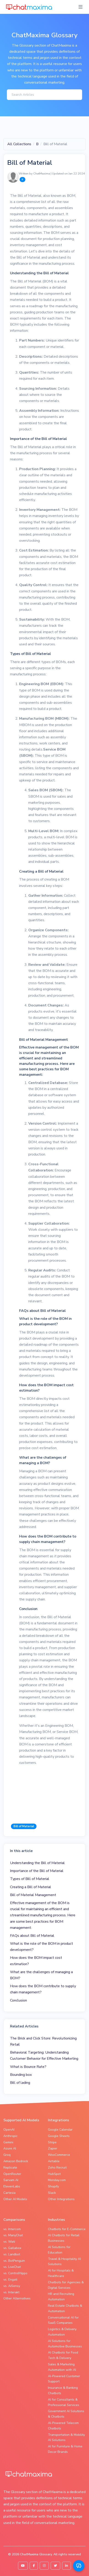  What do you see at coordinates (21, 2074) in the screenshot?
I see `Bounding box` at bounding box center [21, 2074].